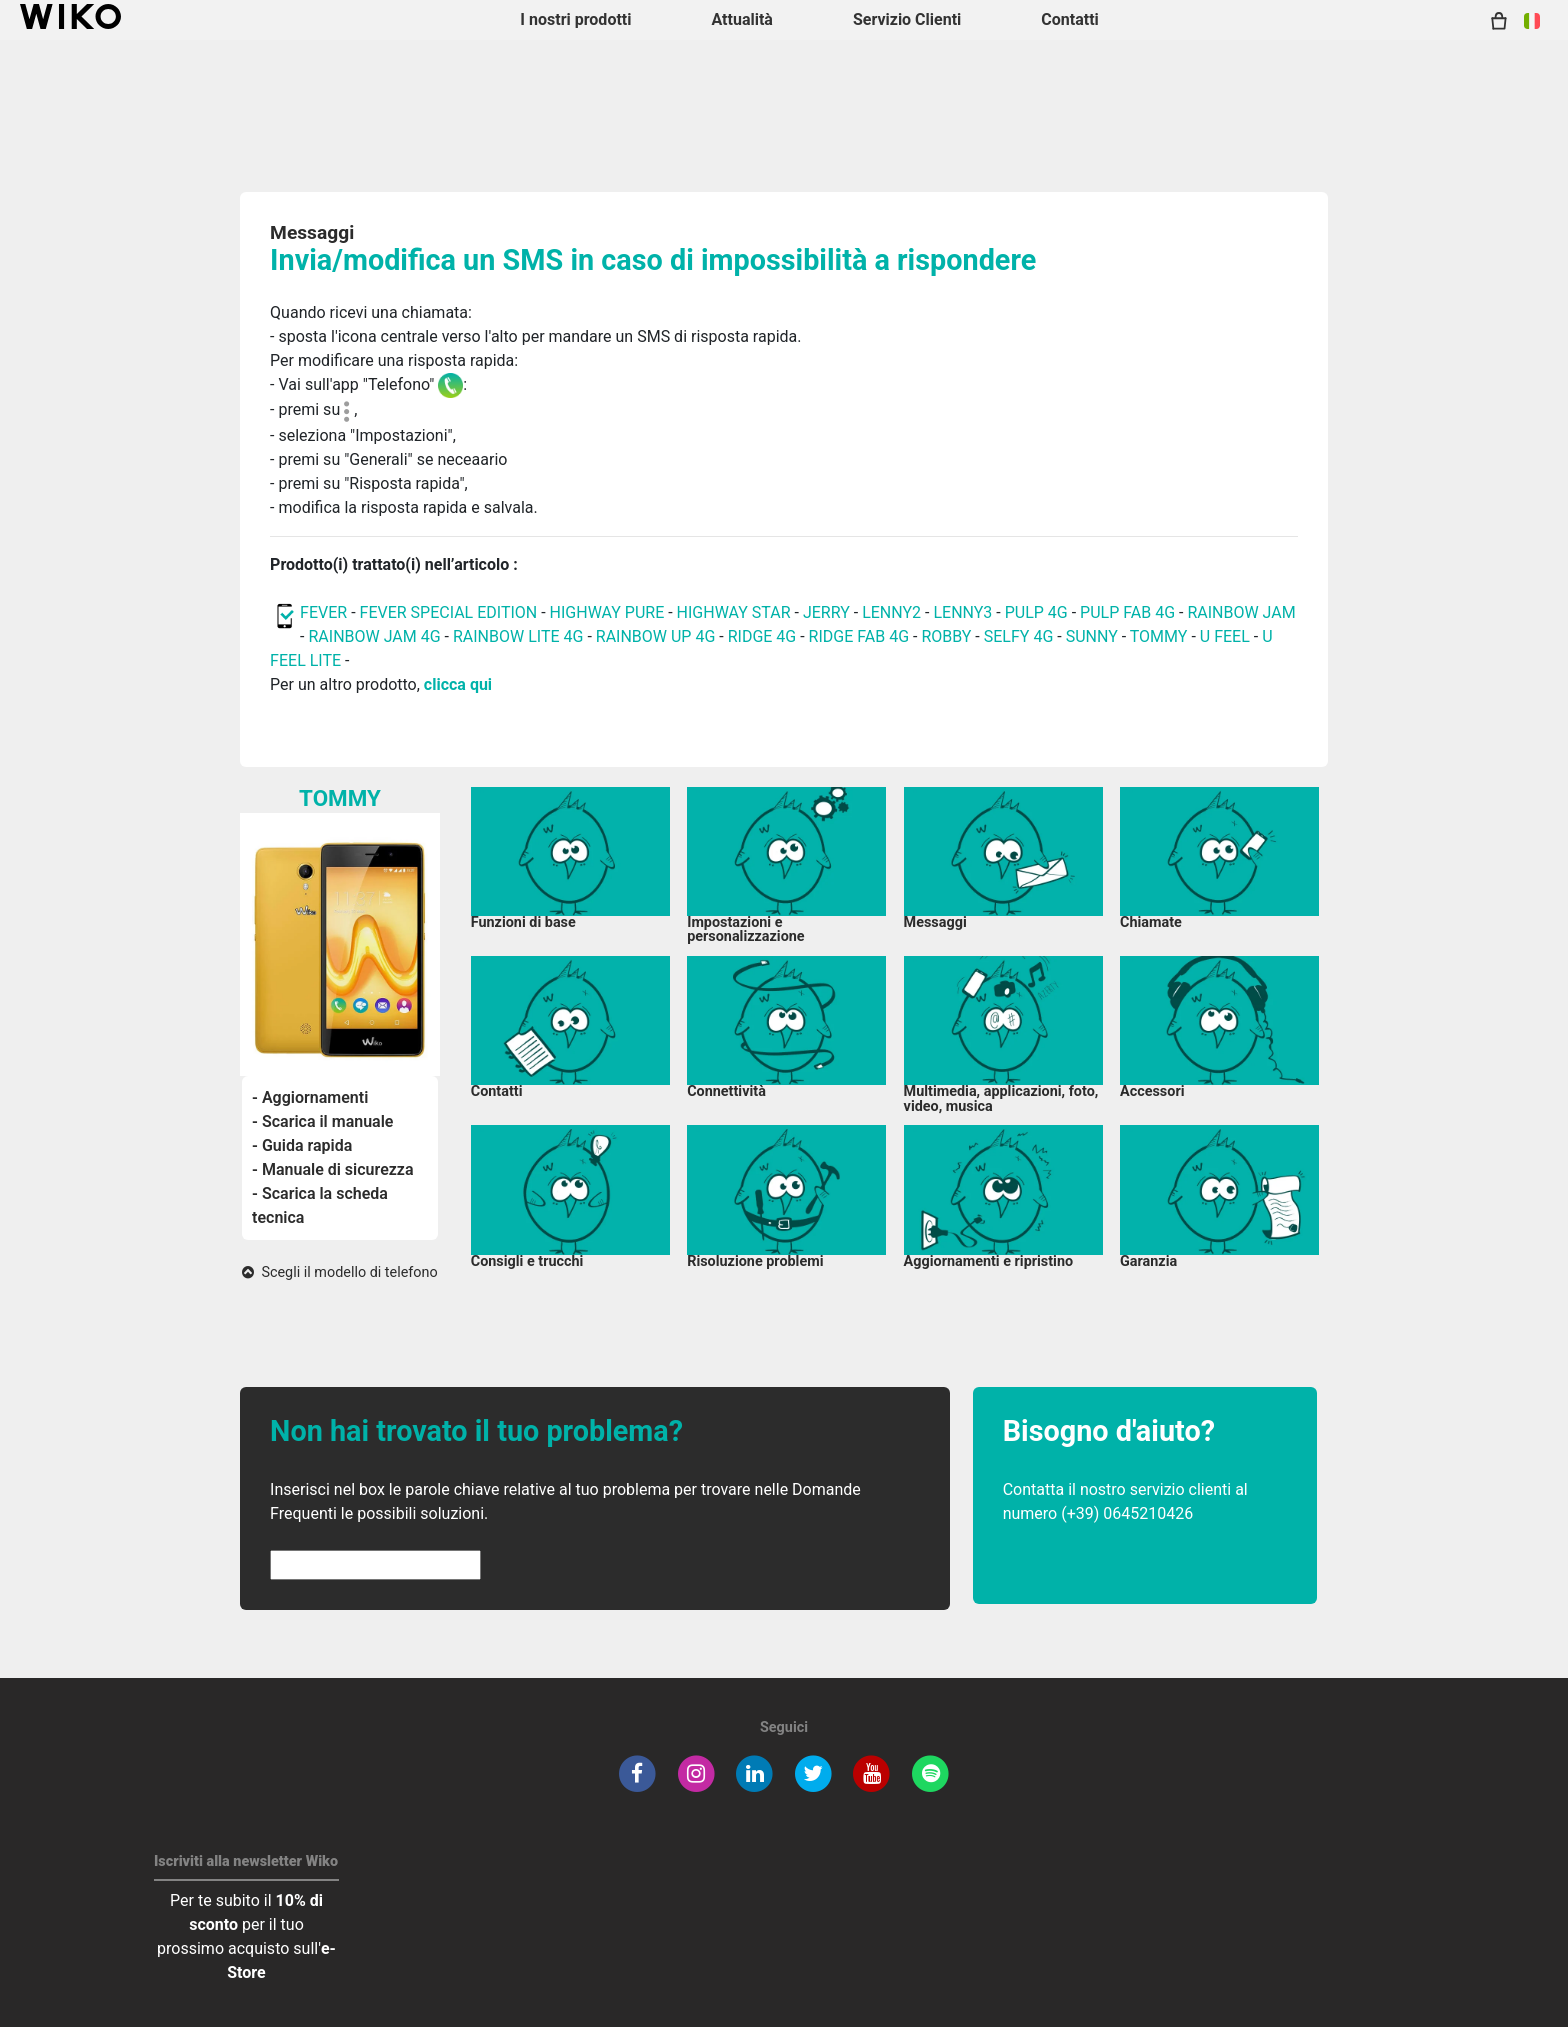 The width and height of the screenshot is (1568, 2027). Describe the element at coordinates (826, 612) in the screenshot. I see `JERRY` at that location.